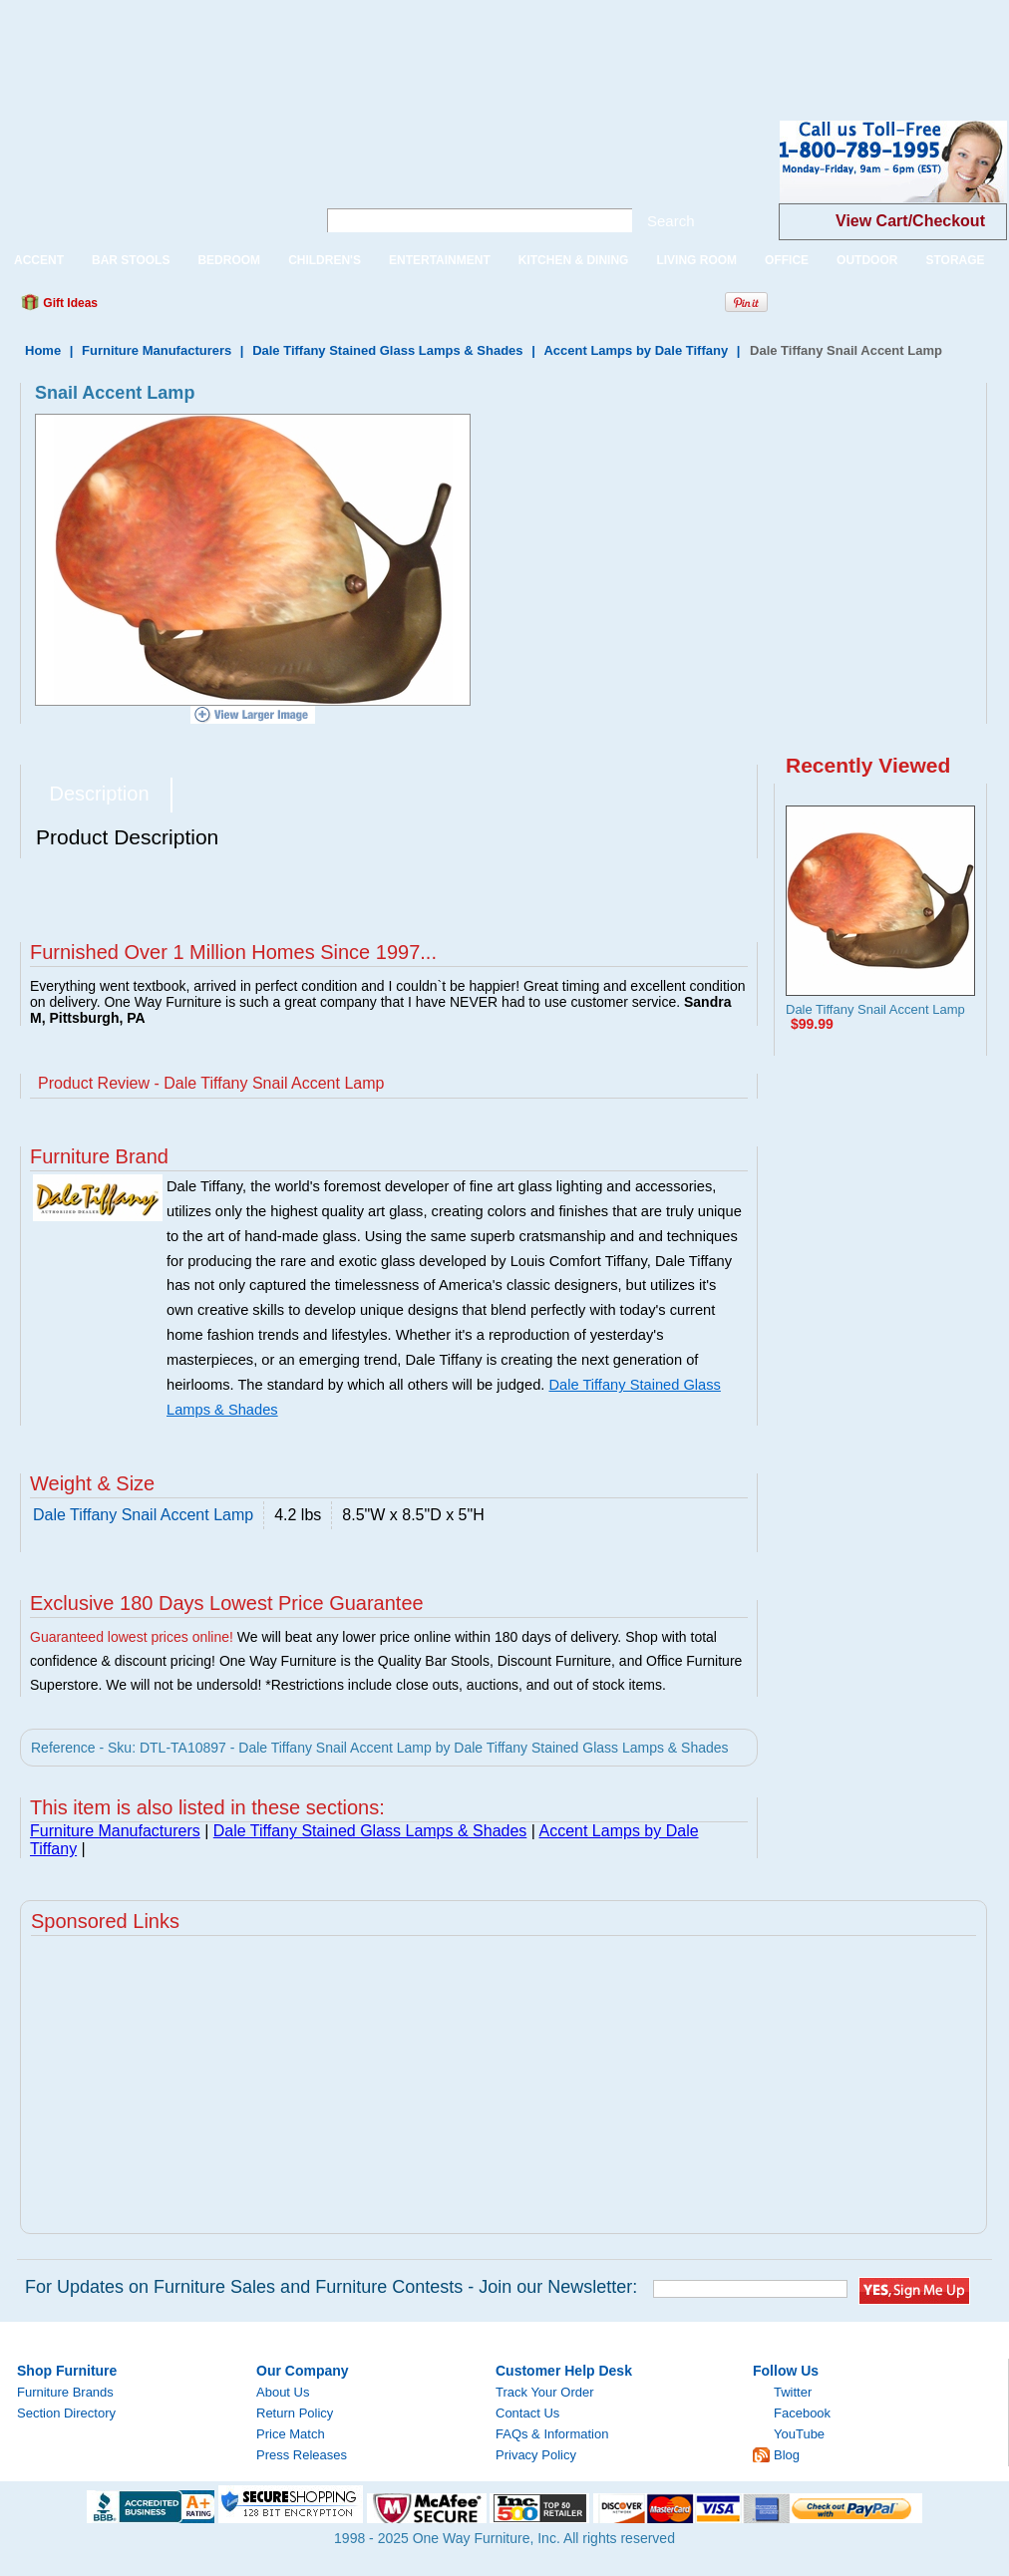 Image resolution: width=1009 pixels, height=2576 pixels. What do you see at coordinates (573, 260) in the screenshot?
I see `KITCHEN & DINING` at bounding box center [573, 260].